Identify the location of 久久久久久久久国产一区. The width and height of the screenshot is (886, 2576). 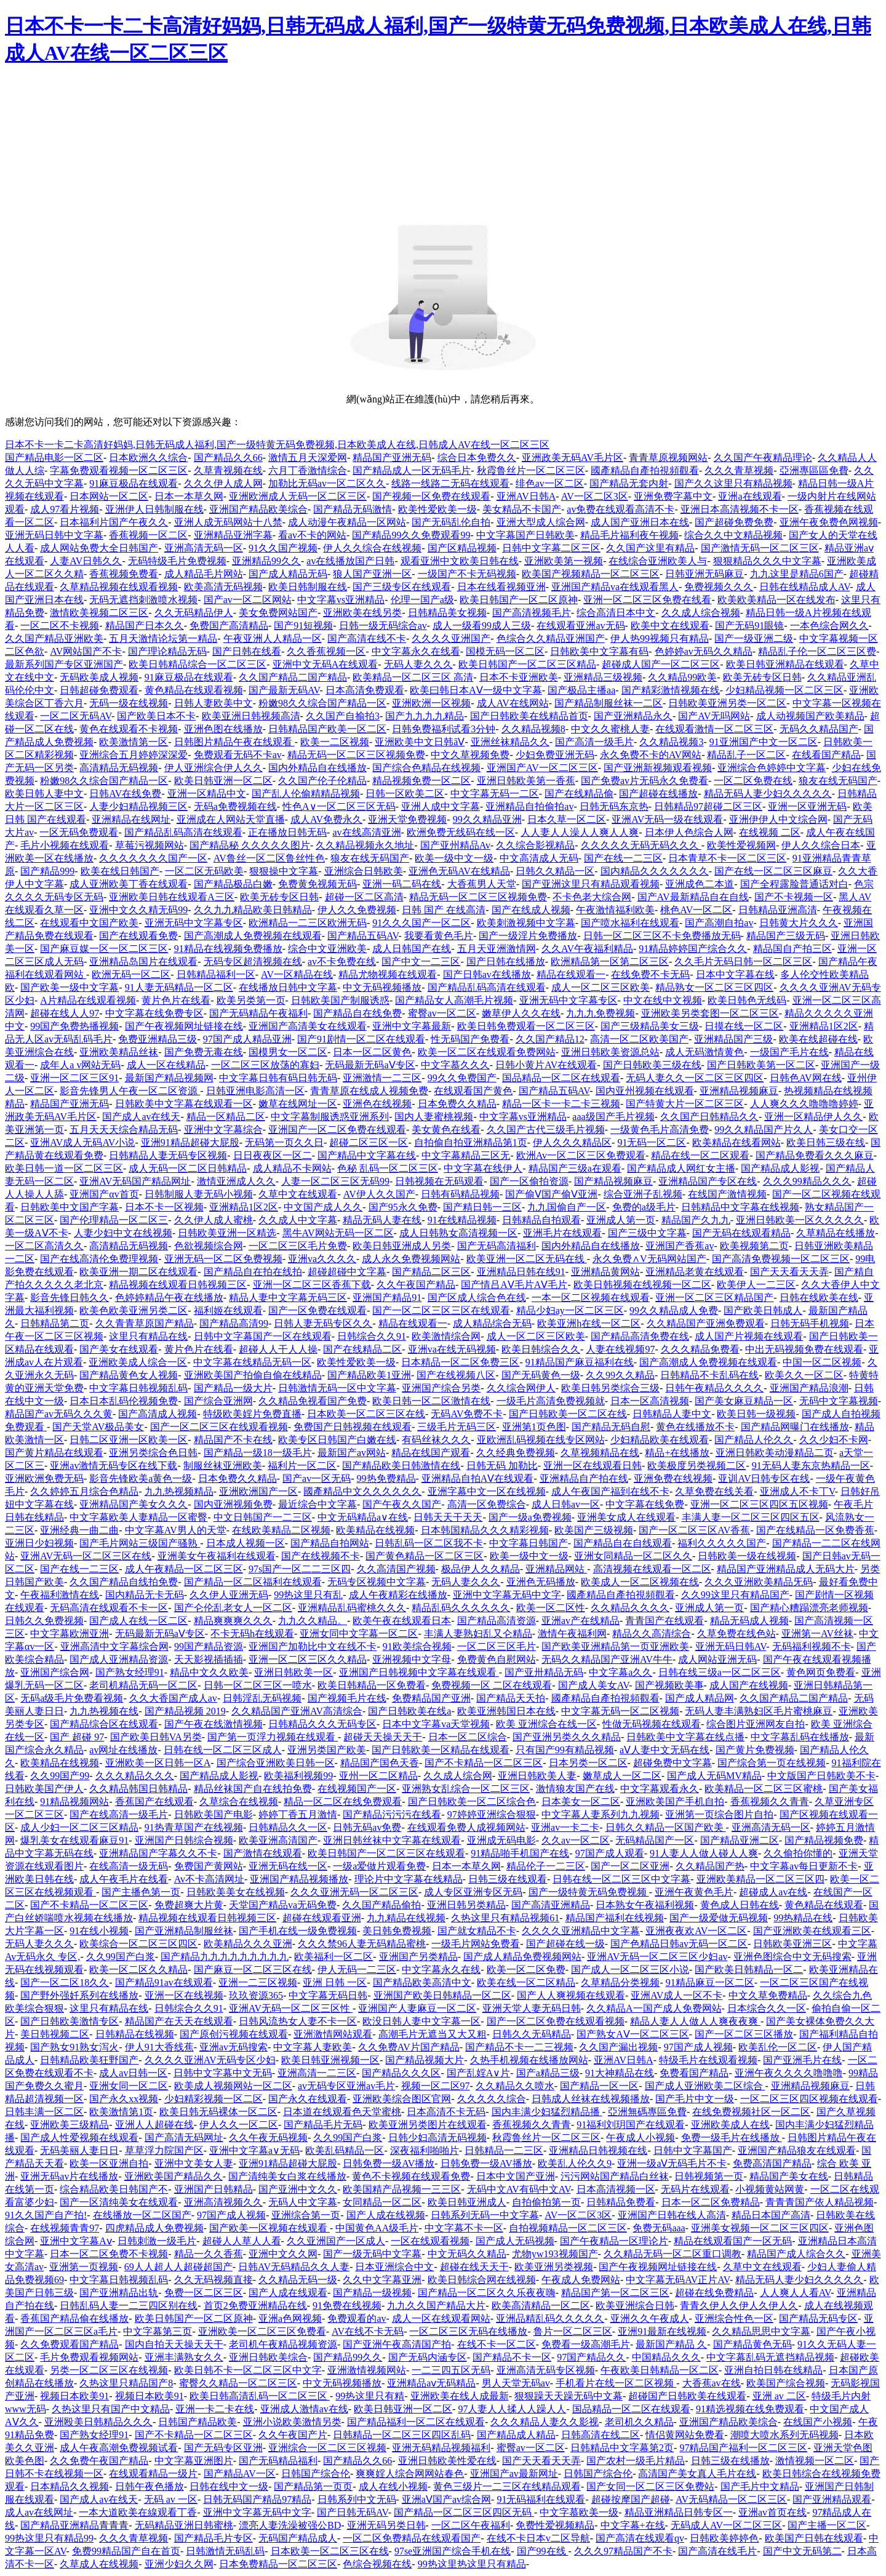
(153, 858).